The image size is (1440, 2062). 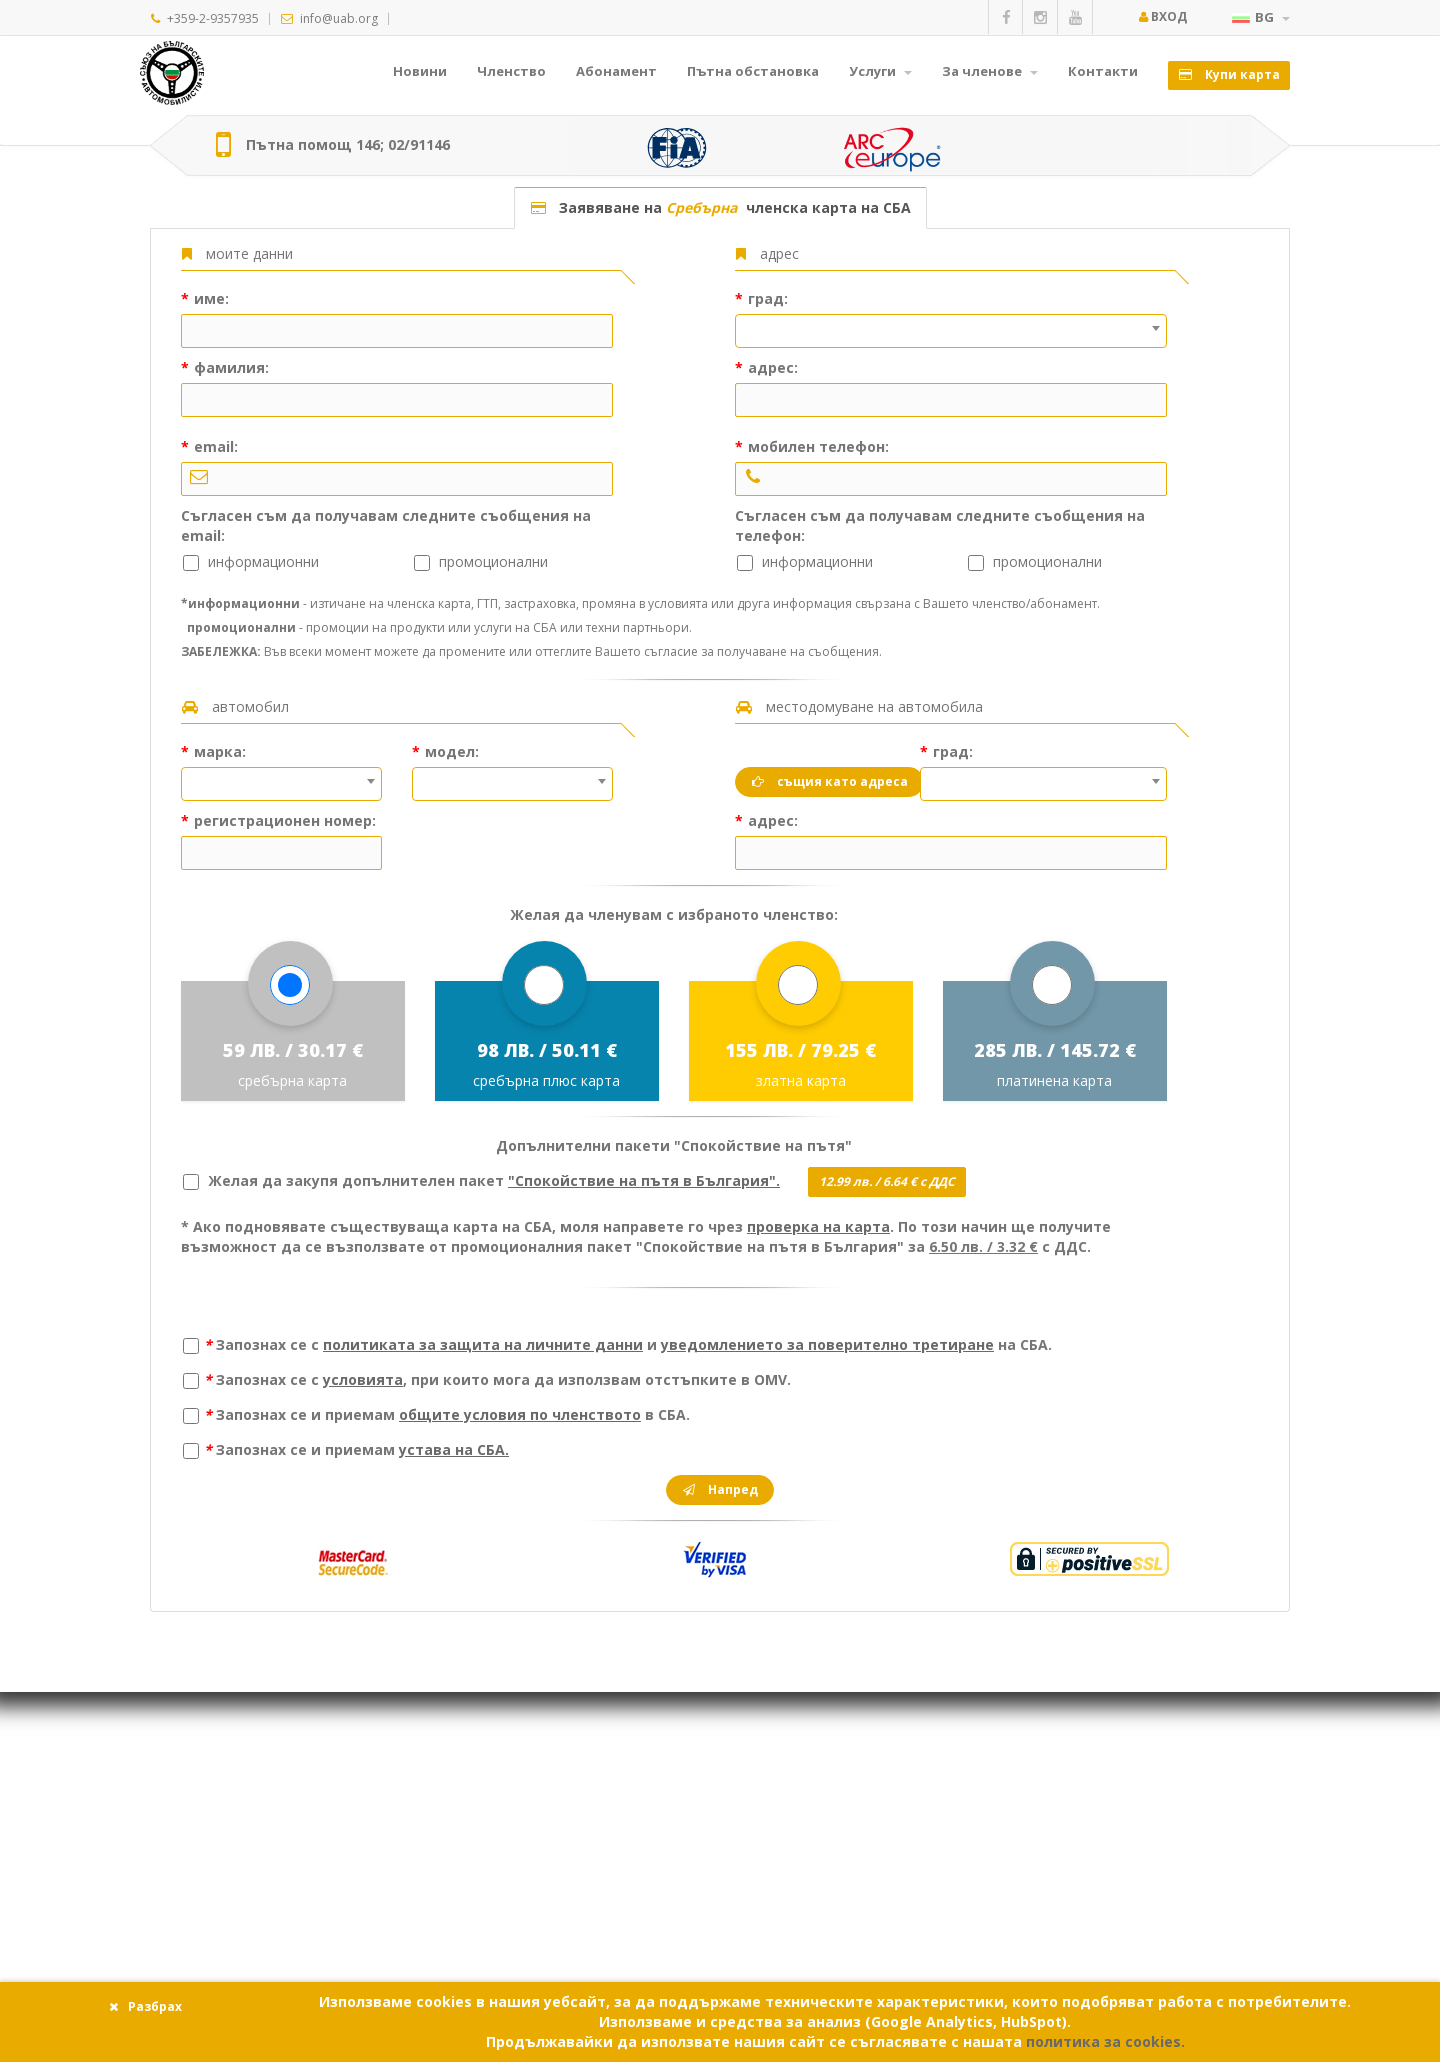 I want to click on email:, so click(x=214, y=446).